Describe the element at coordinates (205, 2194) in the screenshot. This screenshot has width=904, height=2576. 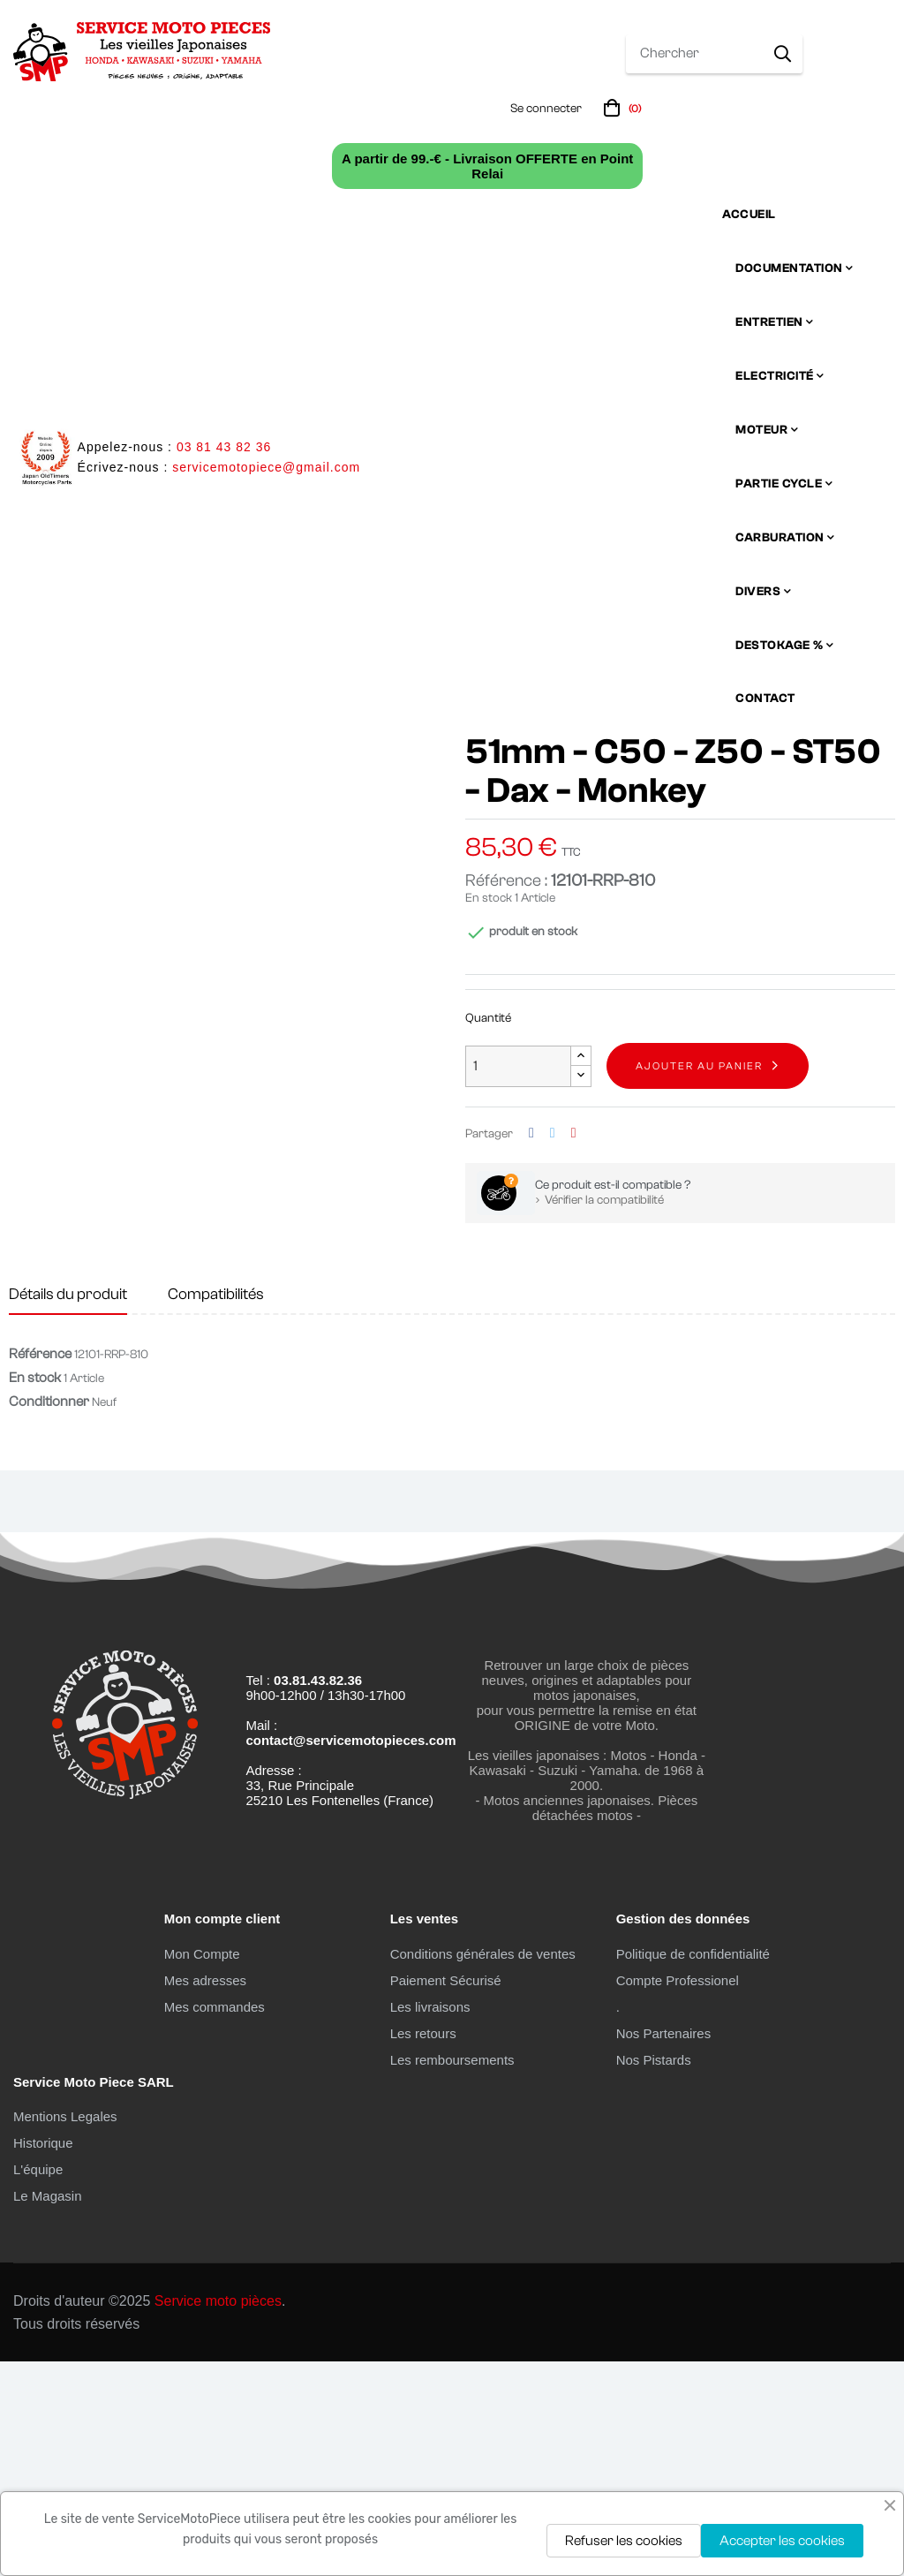
I see `Mes adresses` at that location.